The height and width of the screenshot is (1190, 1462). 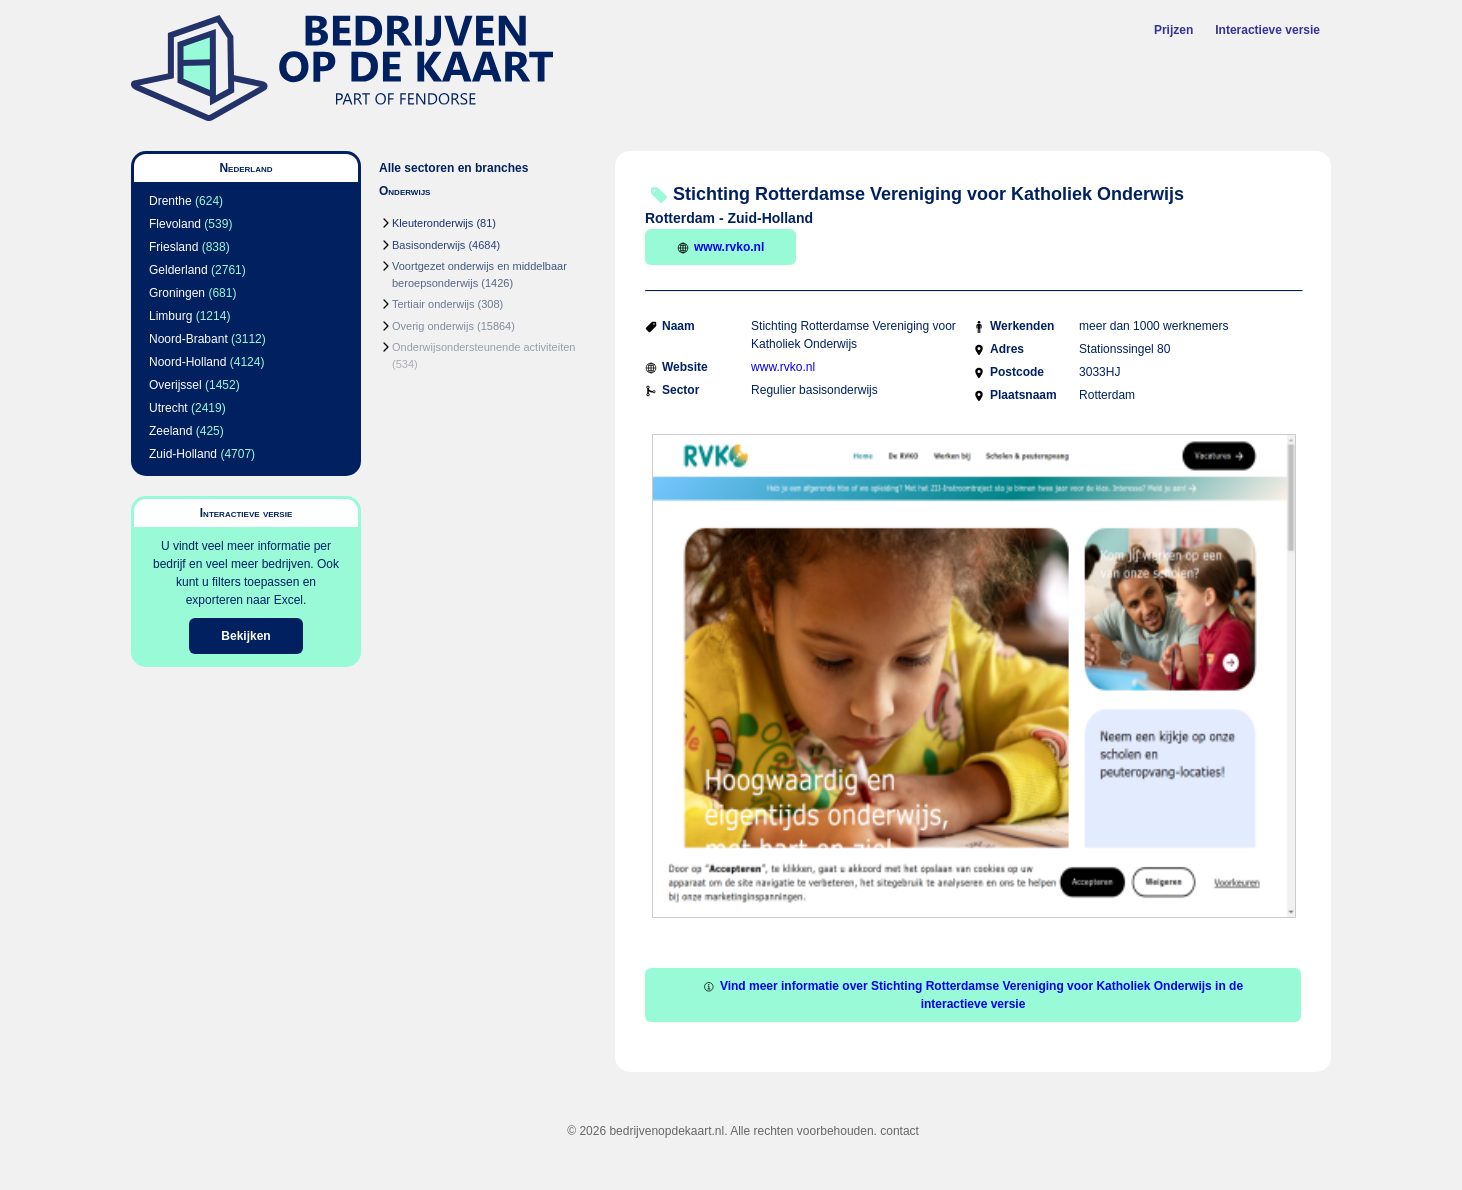 I want to click on Flevoland, so click(x=175, y=224).